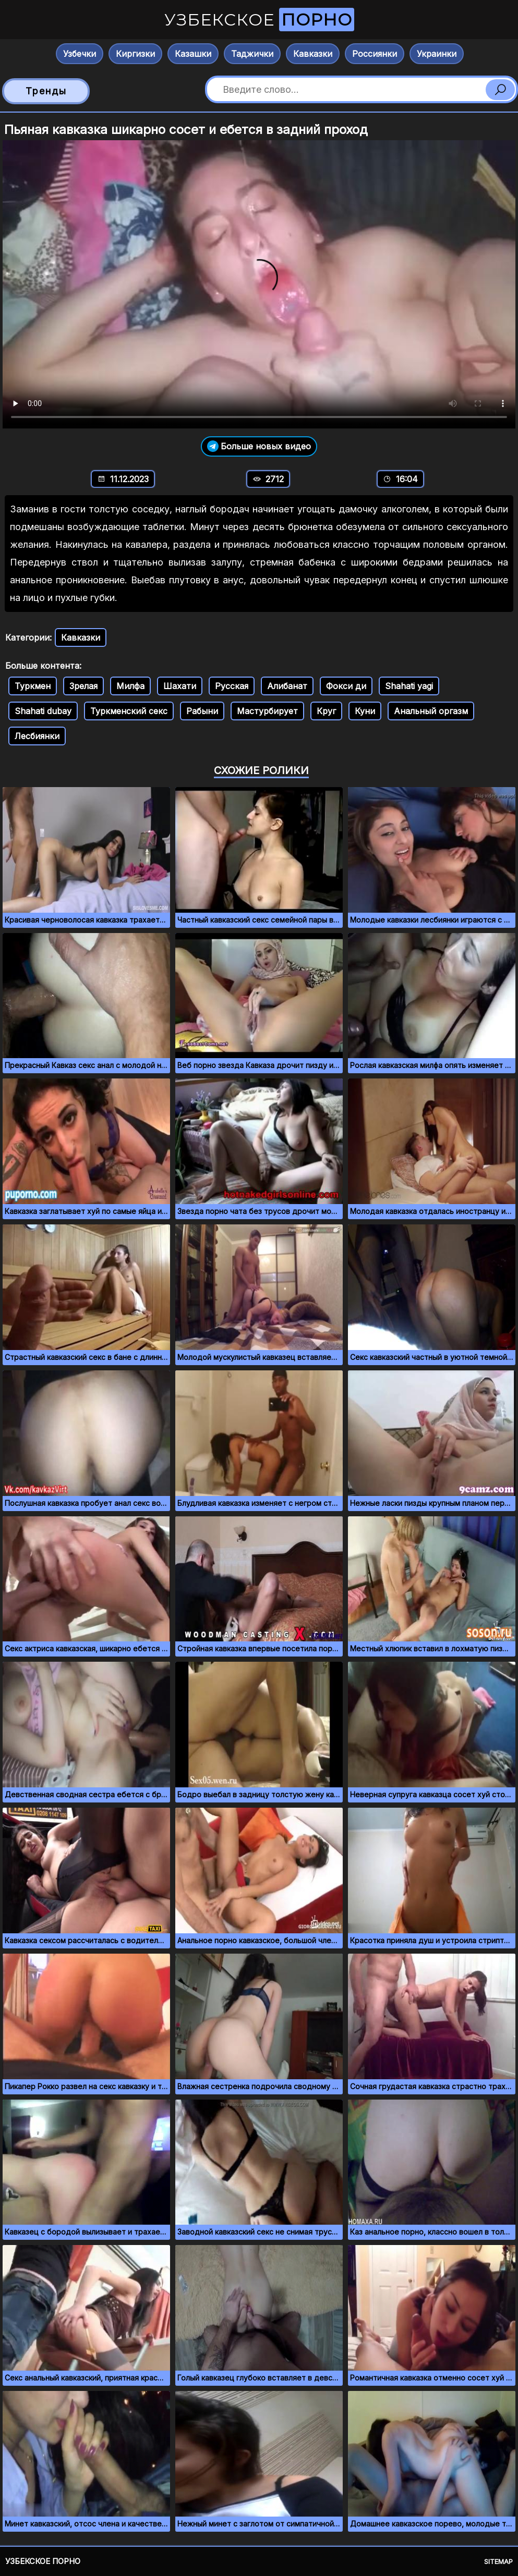 The image size is (518, 2576). What do you see at coordinates (79, 53) in the screenshot?
I see `Узбечки` at bounding box center [79, 53].